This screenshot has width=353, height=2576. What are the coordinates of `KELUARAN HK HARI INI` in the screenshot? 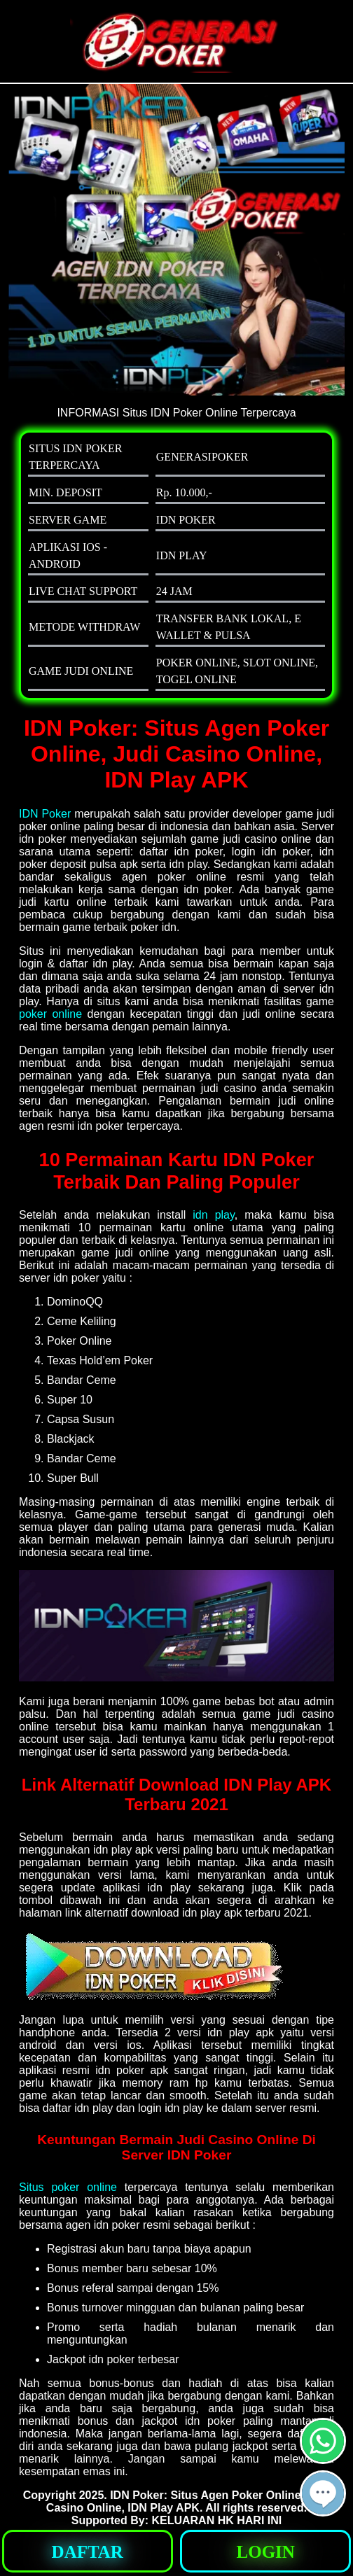 It's located at (216, 2520).